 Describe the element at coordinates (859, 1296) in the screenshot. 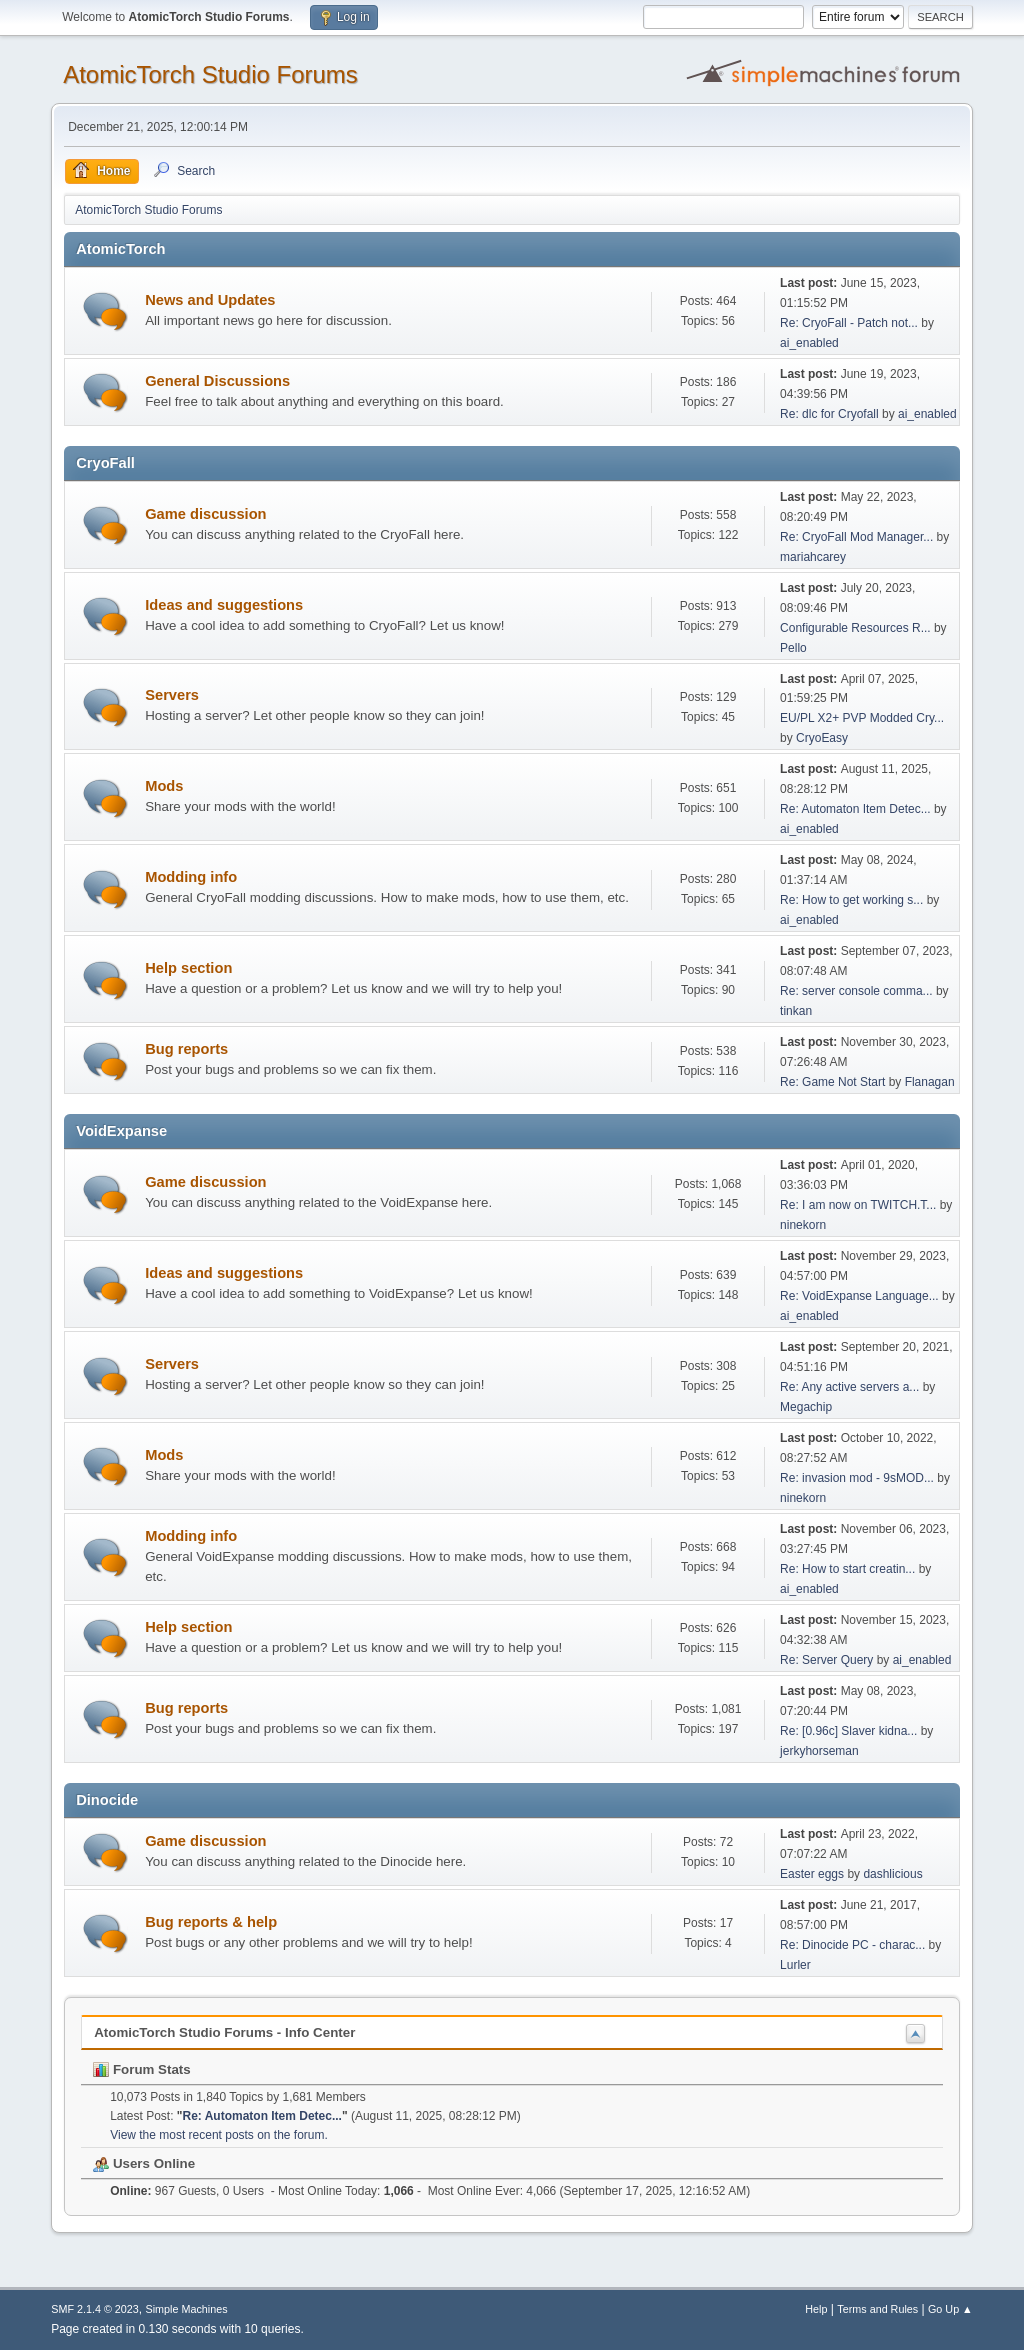

I see `Re: VoidExpanse Language...` at that location.